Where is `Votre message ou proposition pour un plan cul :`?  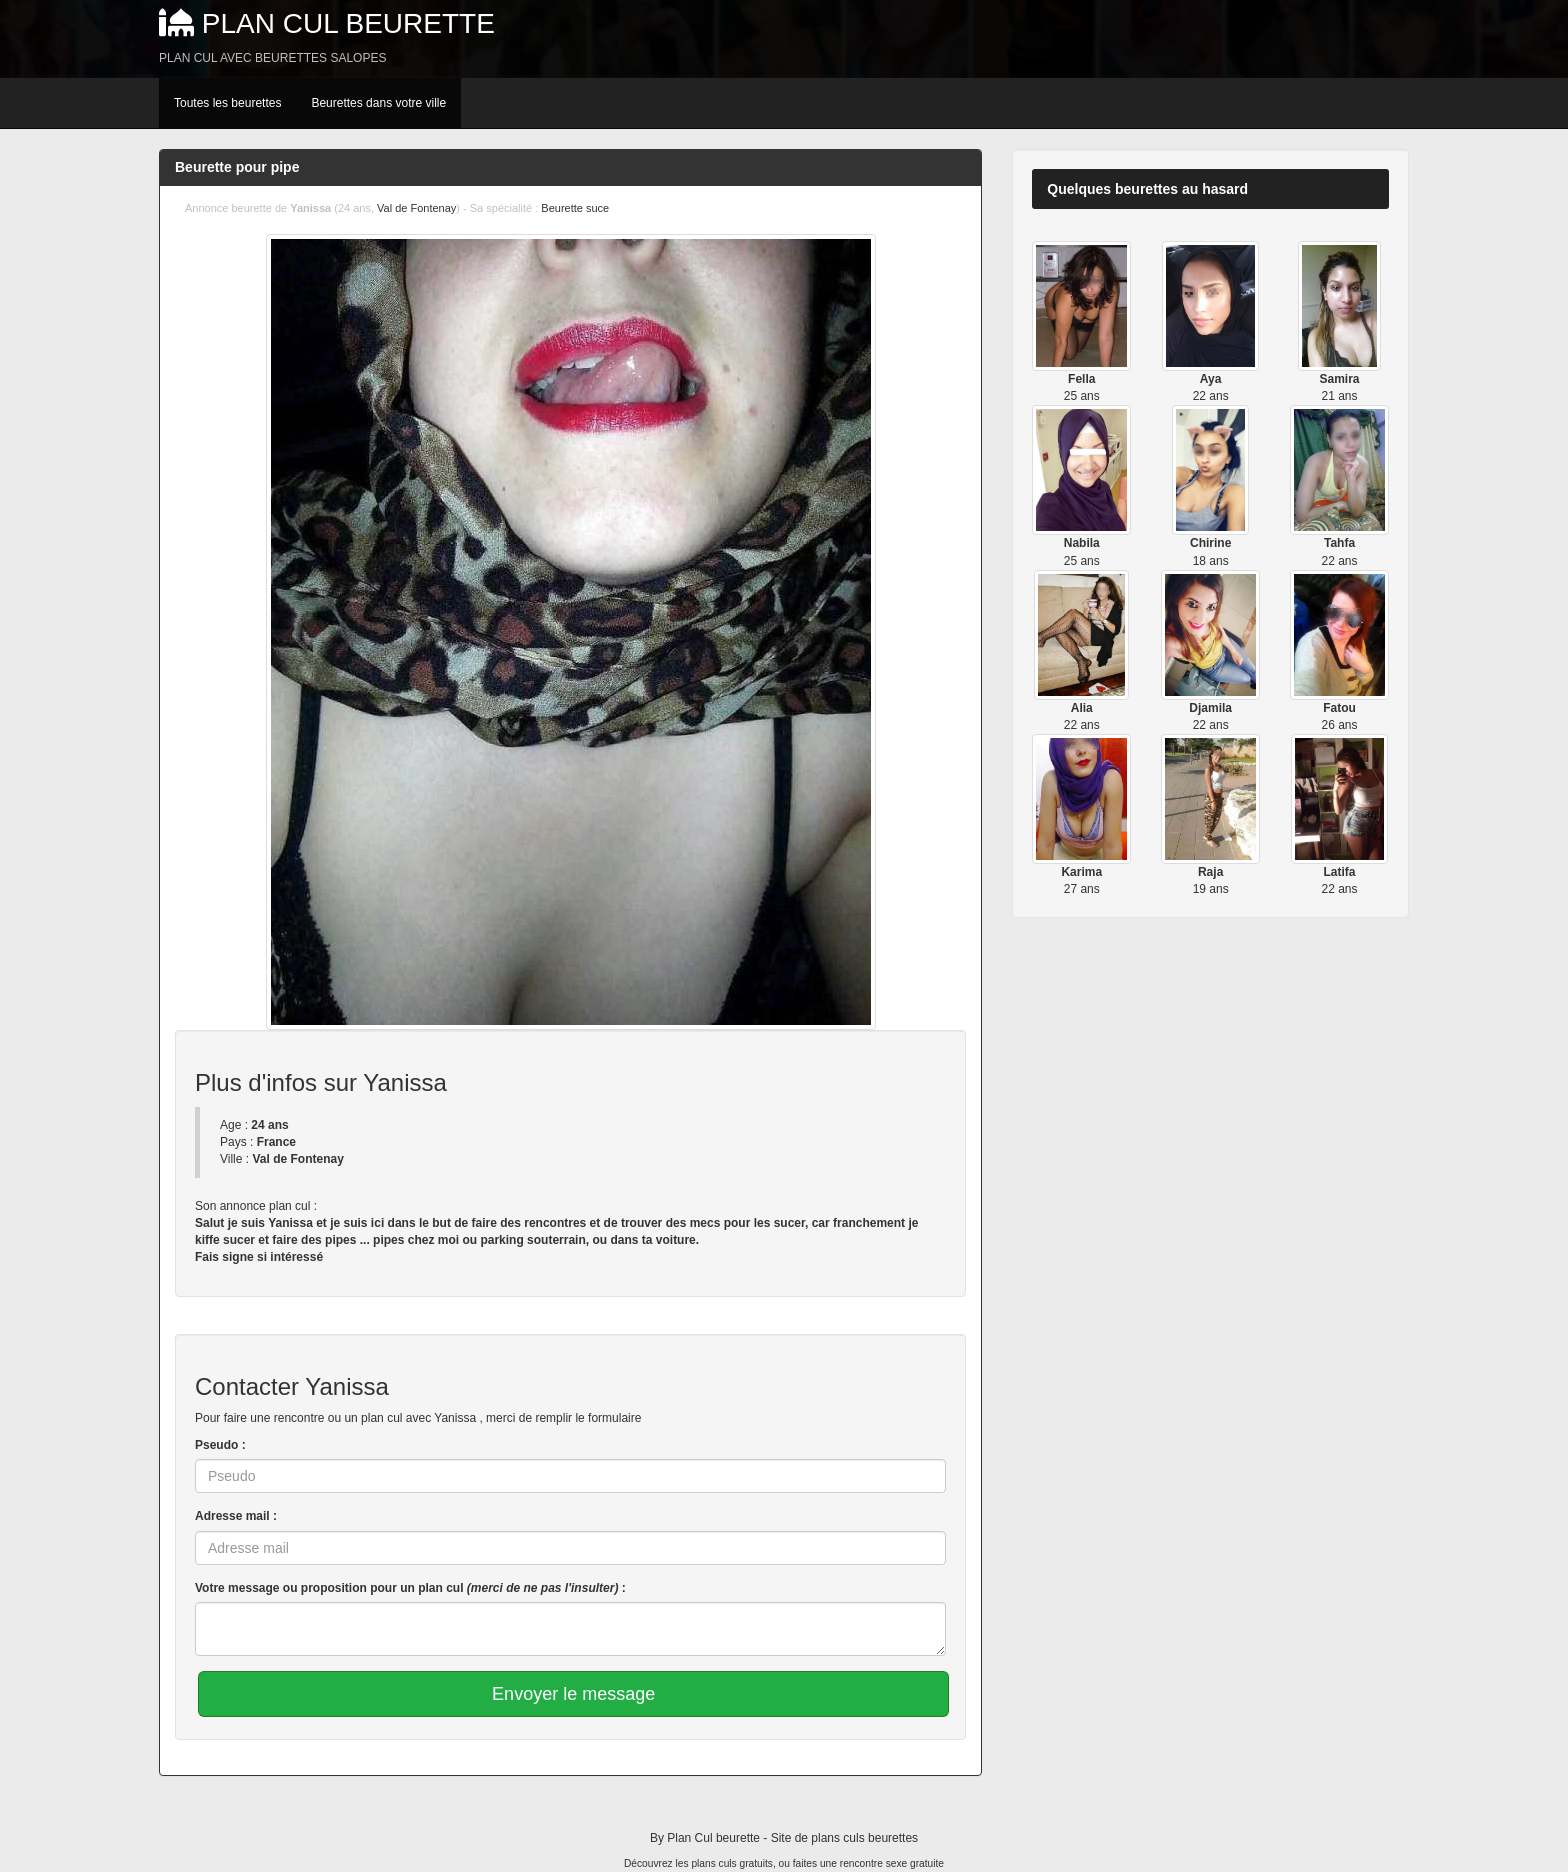
Votre message ou proposition pour un plan cul : is located at coordinates (410, 1588).